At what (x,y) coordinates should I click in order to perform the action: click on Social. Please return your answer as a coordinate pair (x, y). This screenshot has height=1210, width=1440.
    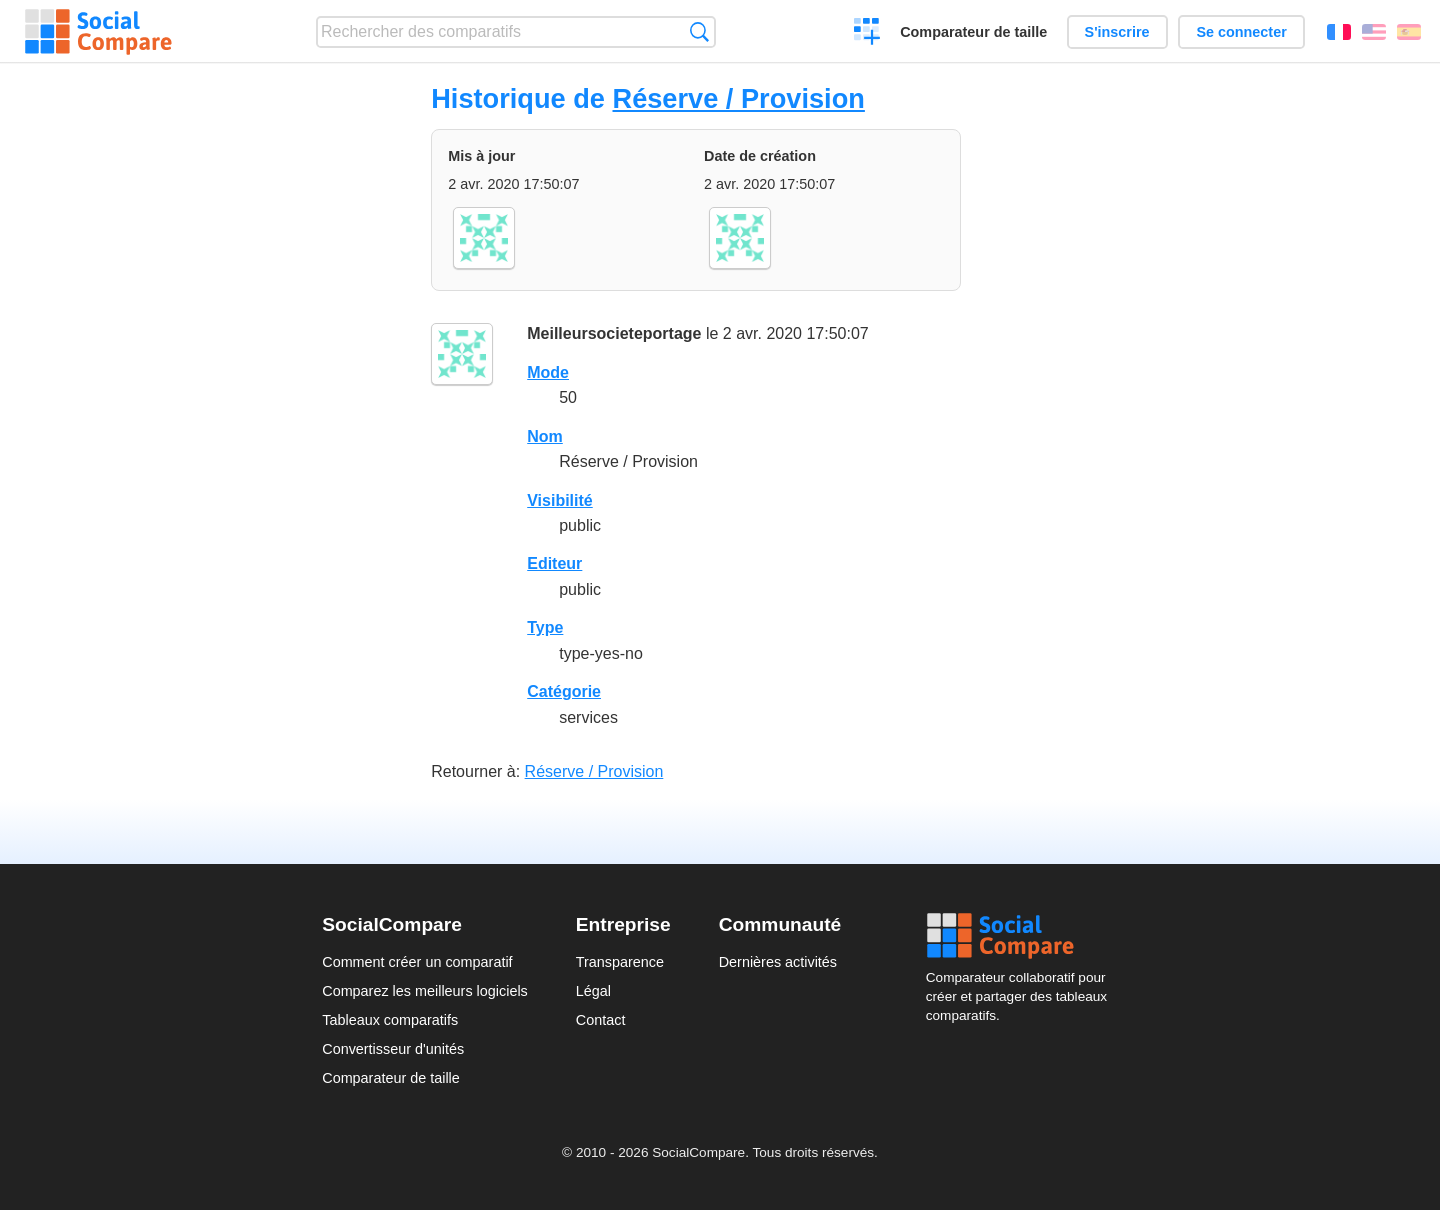
    Looking at the image, I should click on (1022, 936).